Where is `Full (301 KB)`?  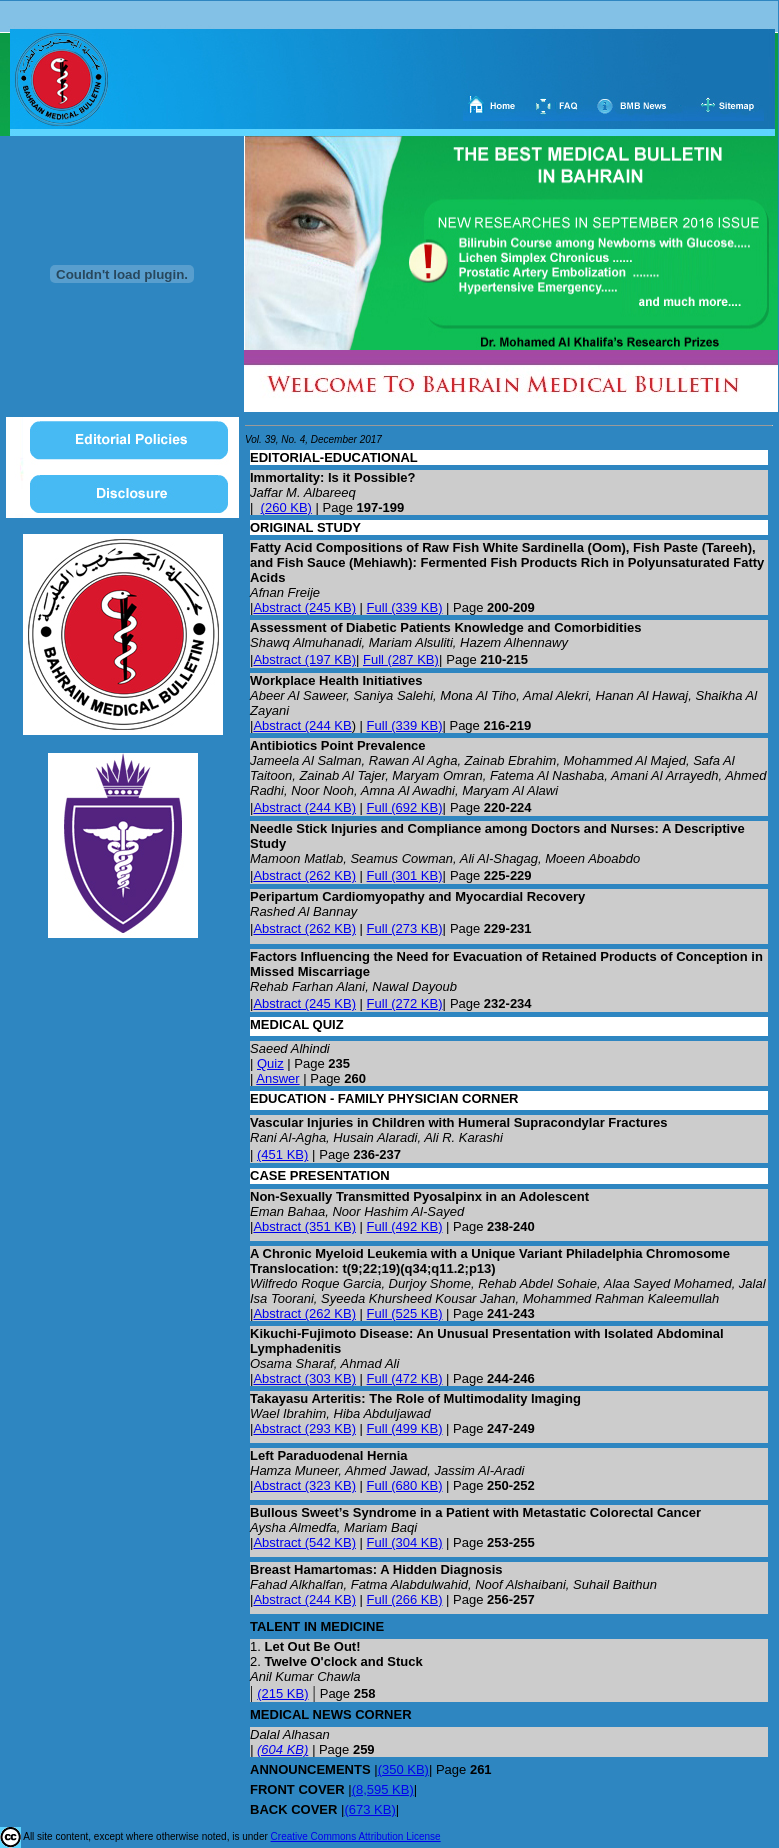
Full (301 KB) is located at coordinates (405, 875).